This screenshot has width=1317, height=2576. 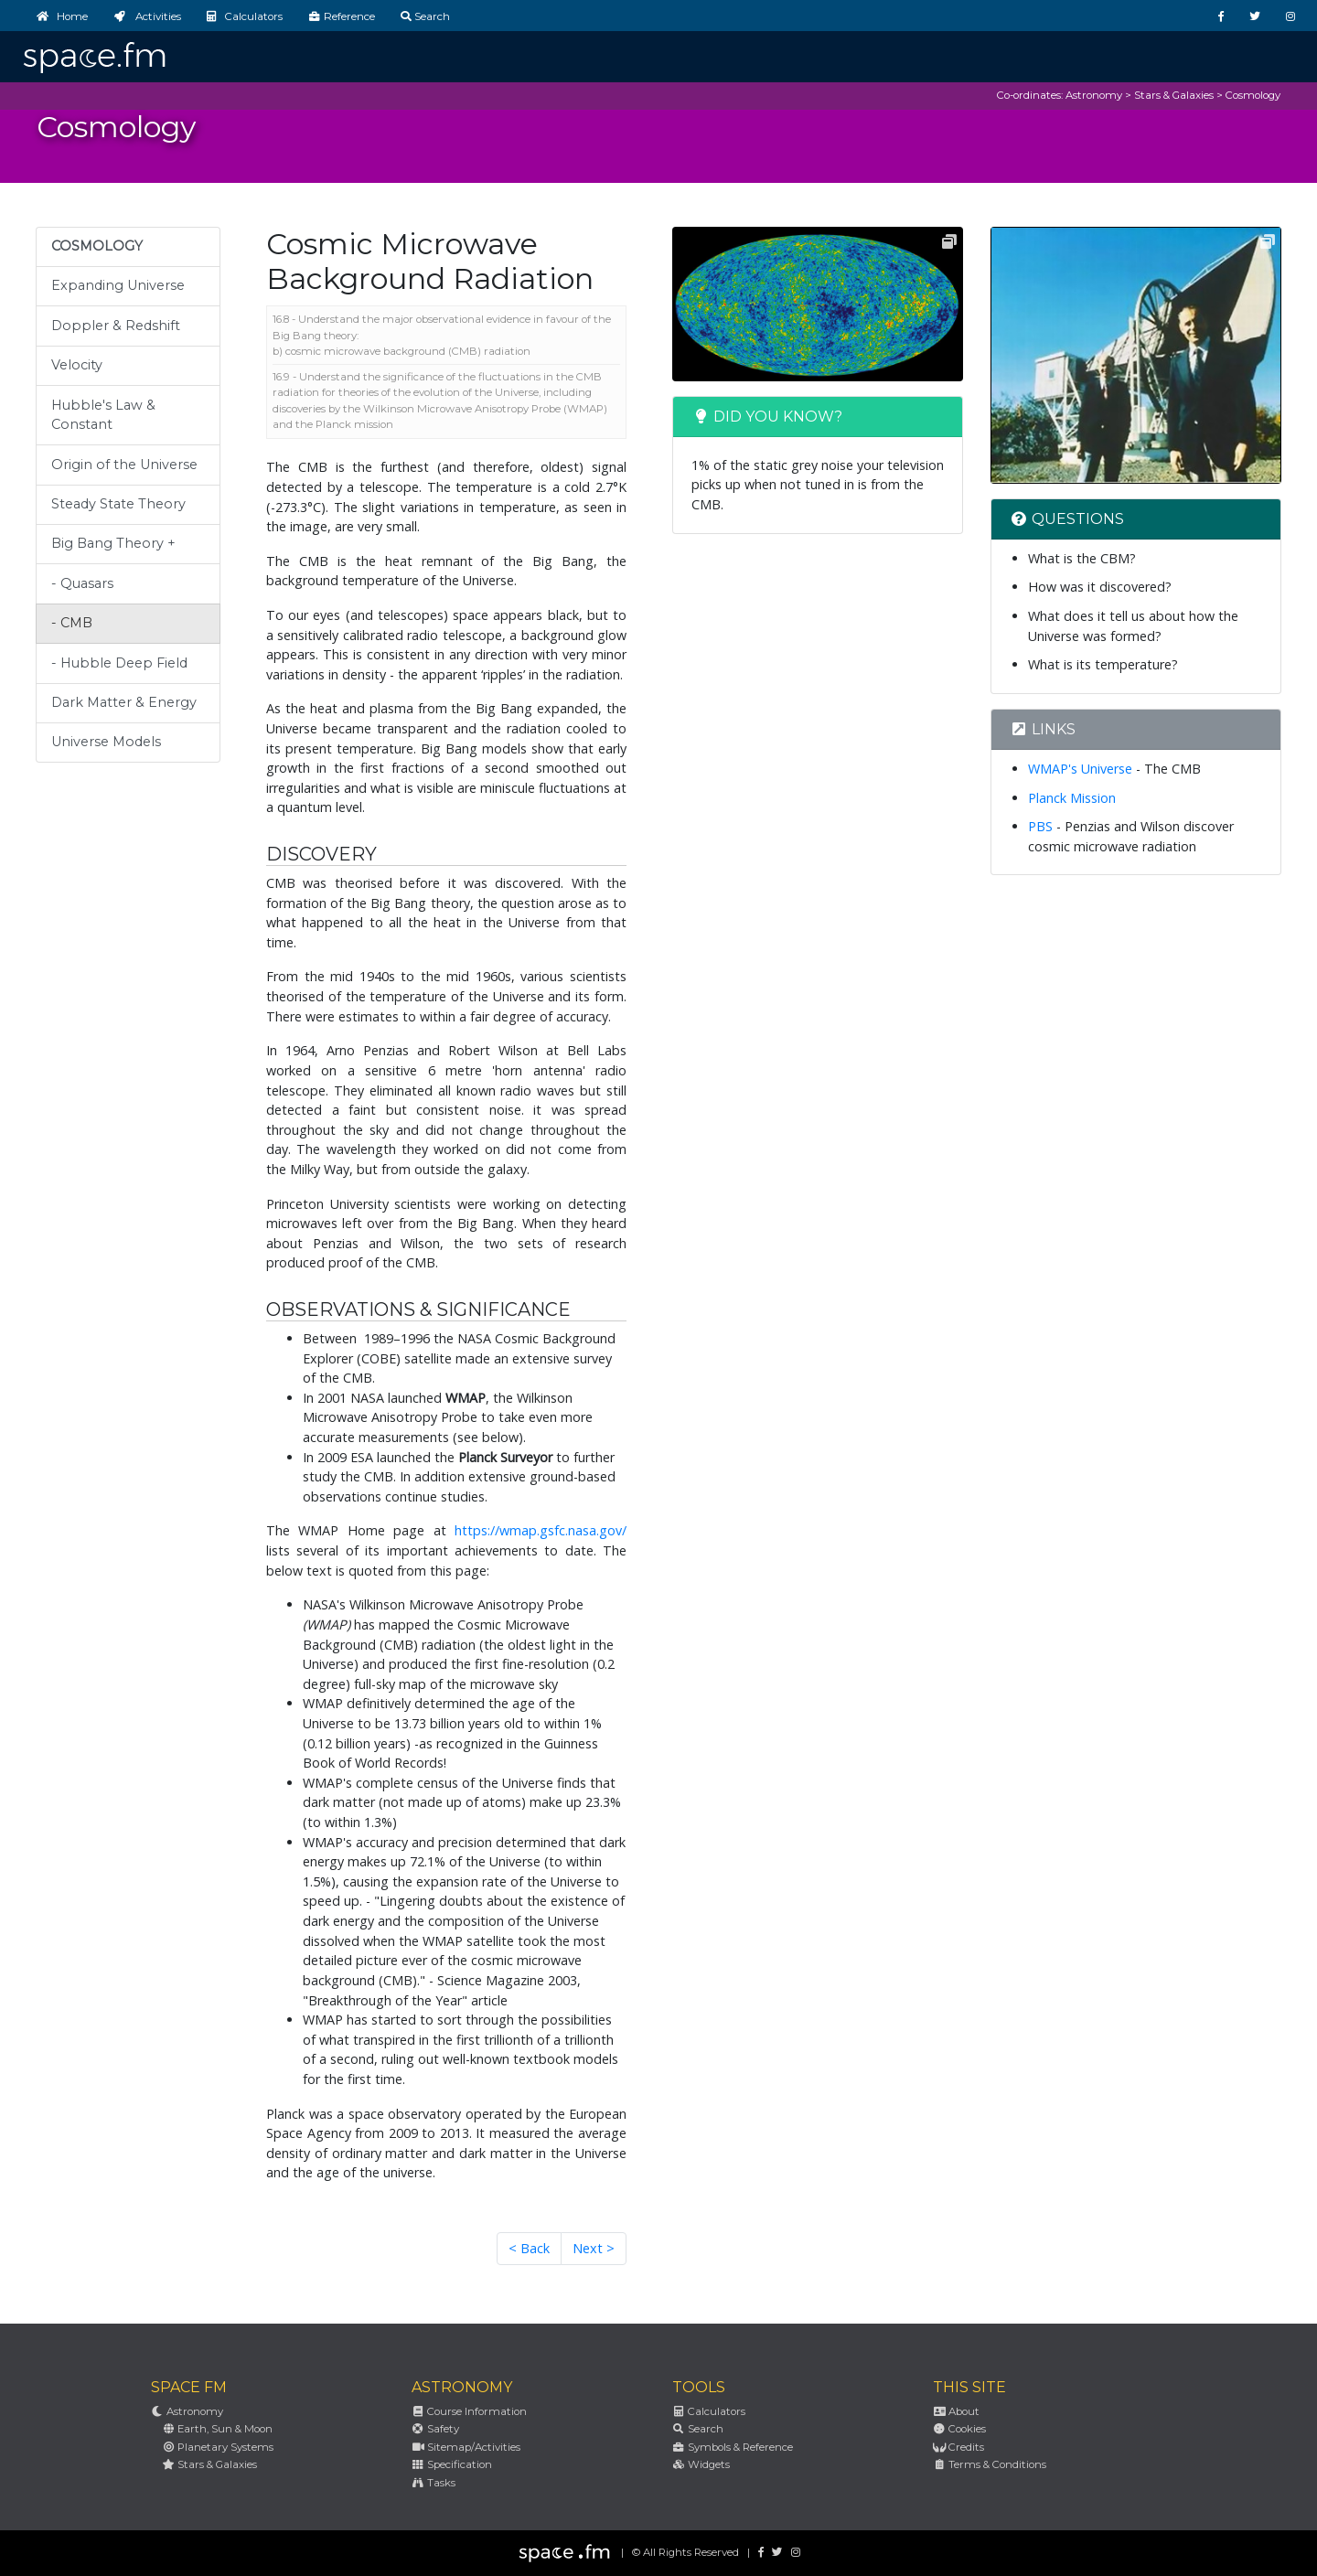 I want to click on WMAP's Universe, so click(x=1080, y=768).